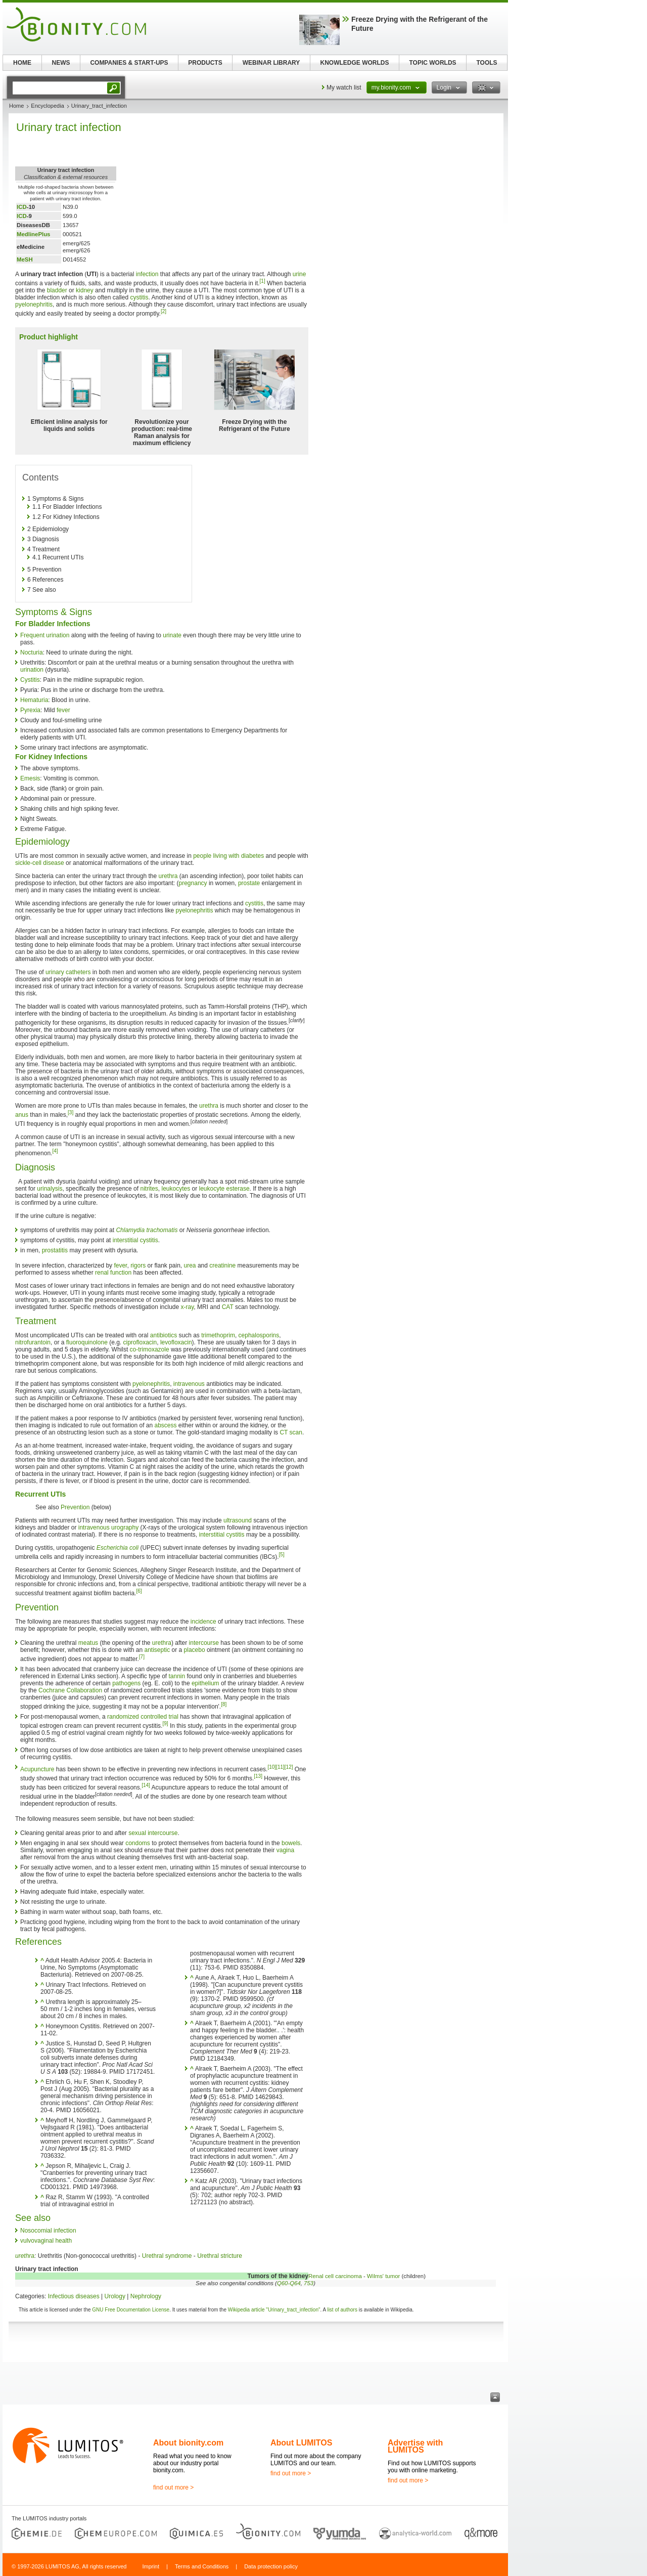 This screenshot has height=2576, width=647. Describe the element at coordinates (88, 1642) in the screenshot. I see `meatus` at that location.